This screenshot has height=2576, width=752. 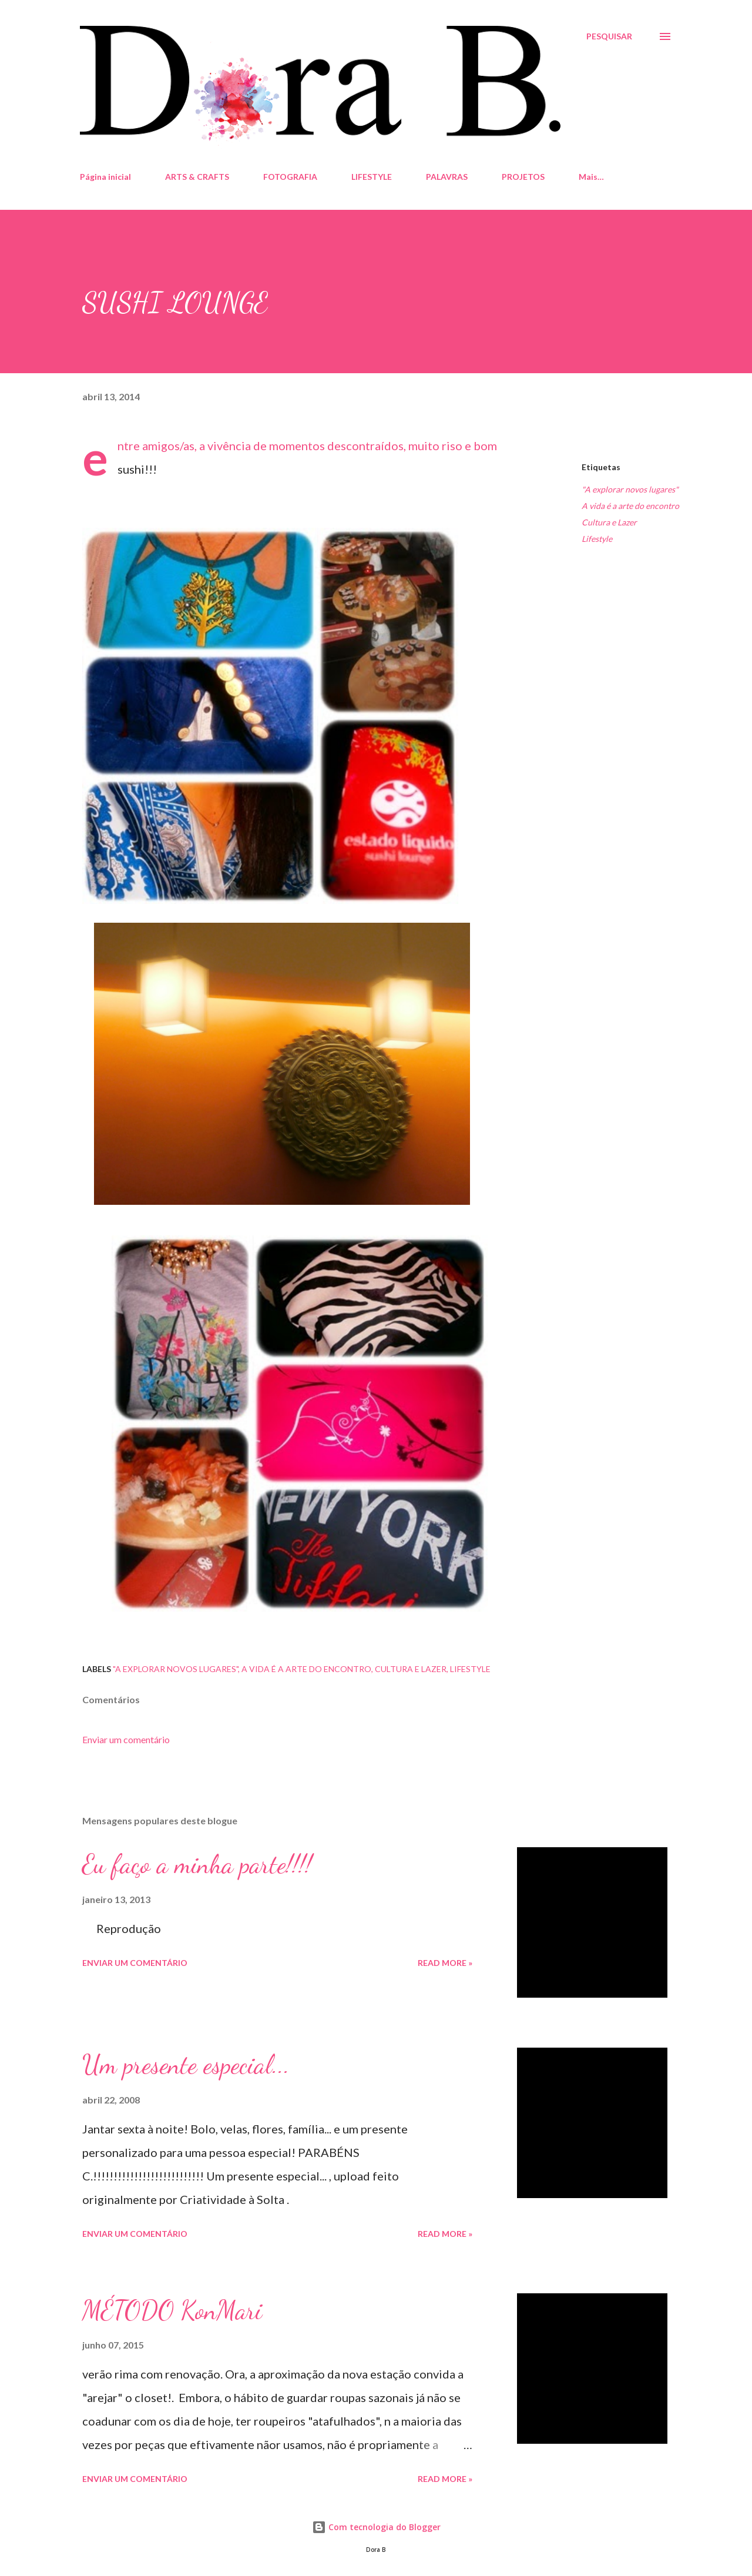 What do you see at coordinates (609, 36) in the screenshot?
I see `[Pesquisar]` at bounding box center [609, 36].